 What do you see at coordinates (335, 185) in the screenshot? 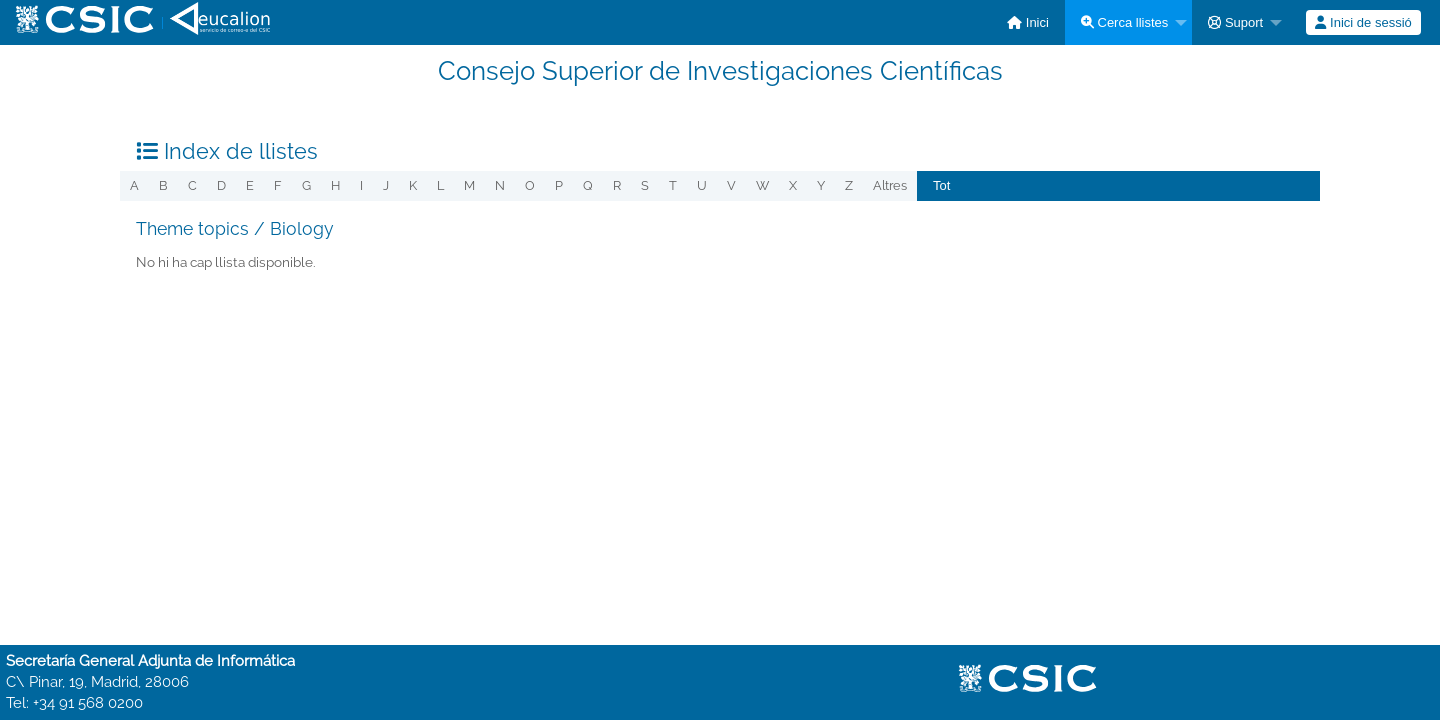
I see `h [menuitem]` at bounding box center [335, 185].